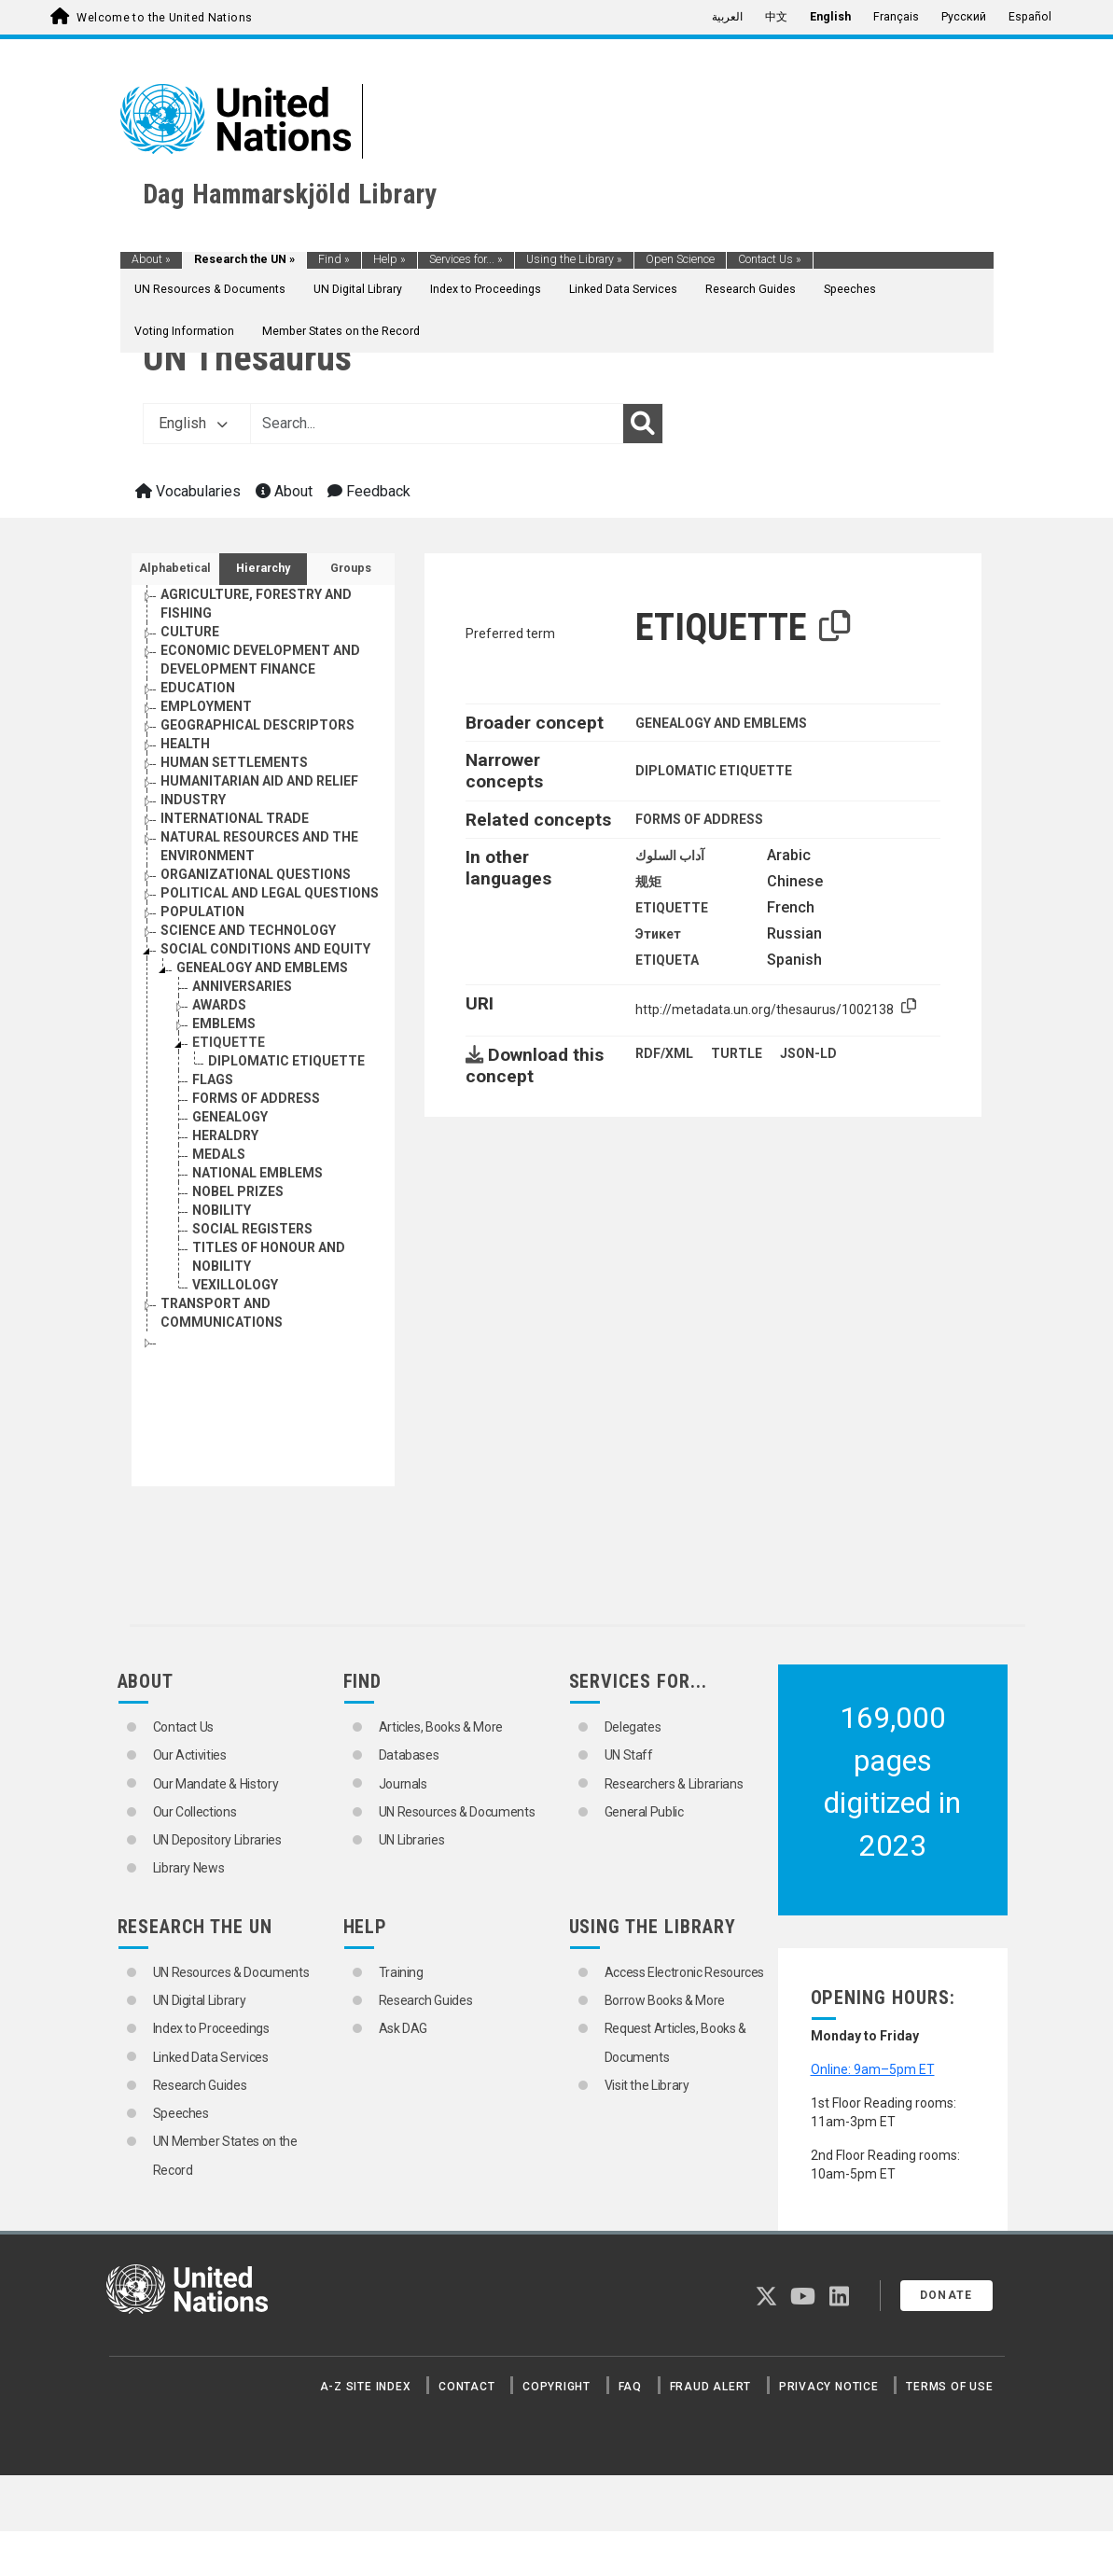 This screenshot has width=1113, height=2576. I want to click on NOBEL PRIZES [Go to the concept page], so click(238, 1191).